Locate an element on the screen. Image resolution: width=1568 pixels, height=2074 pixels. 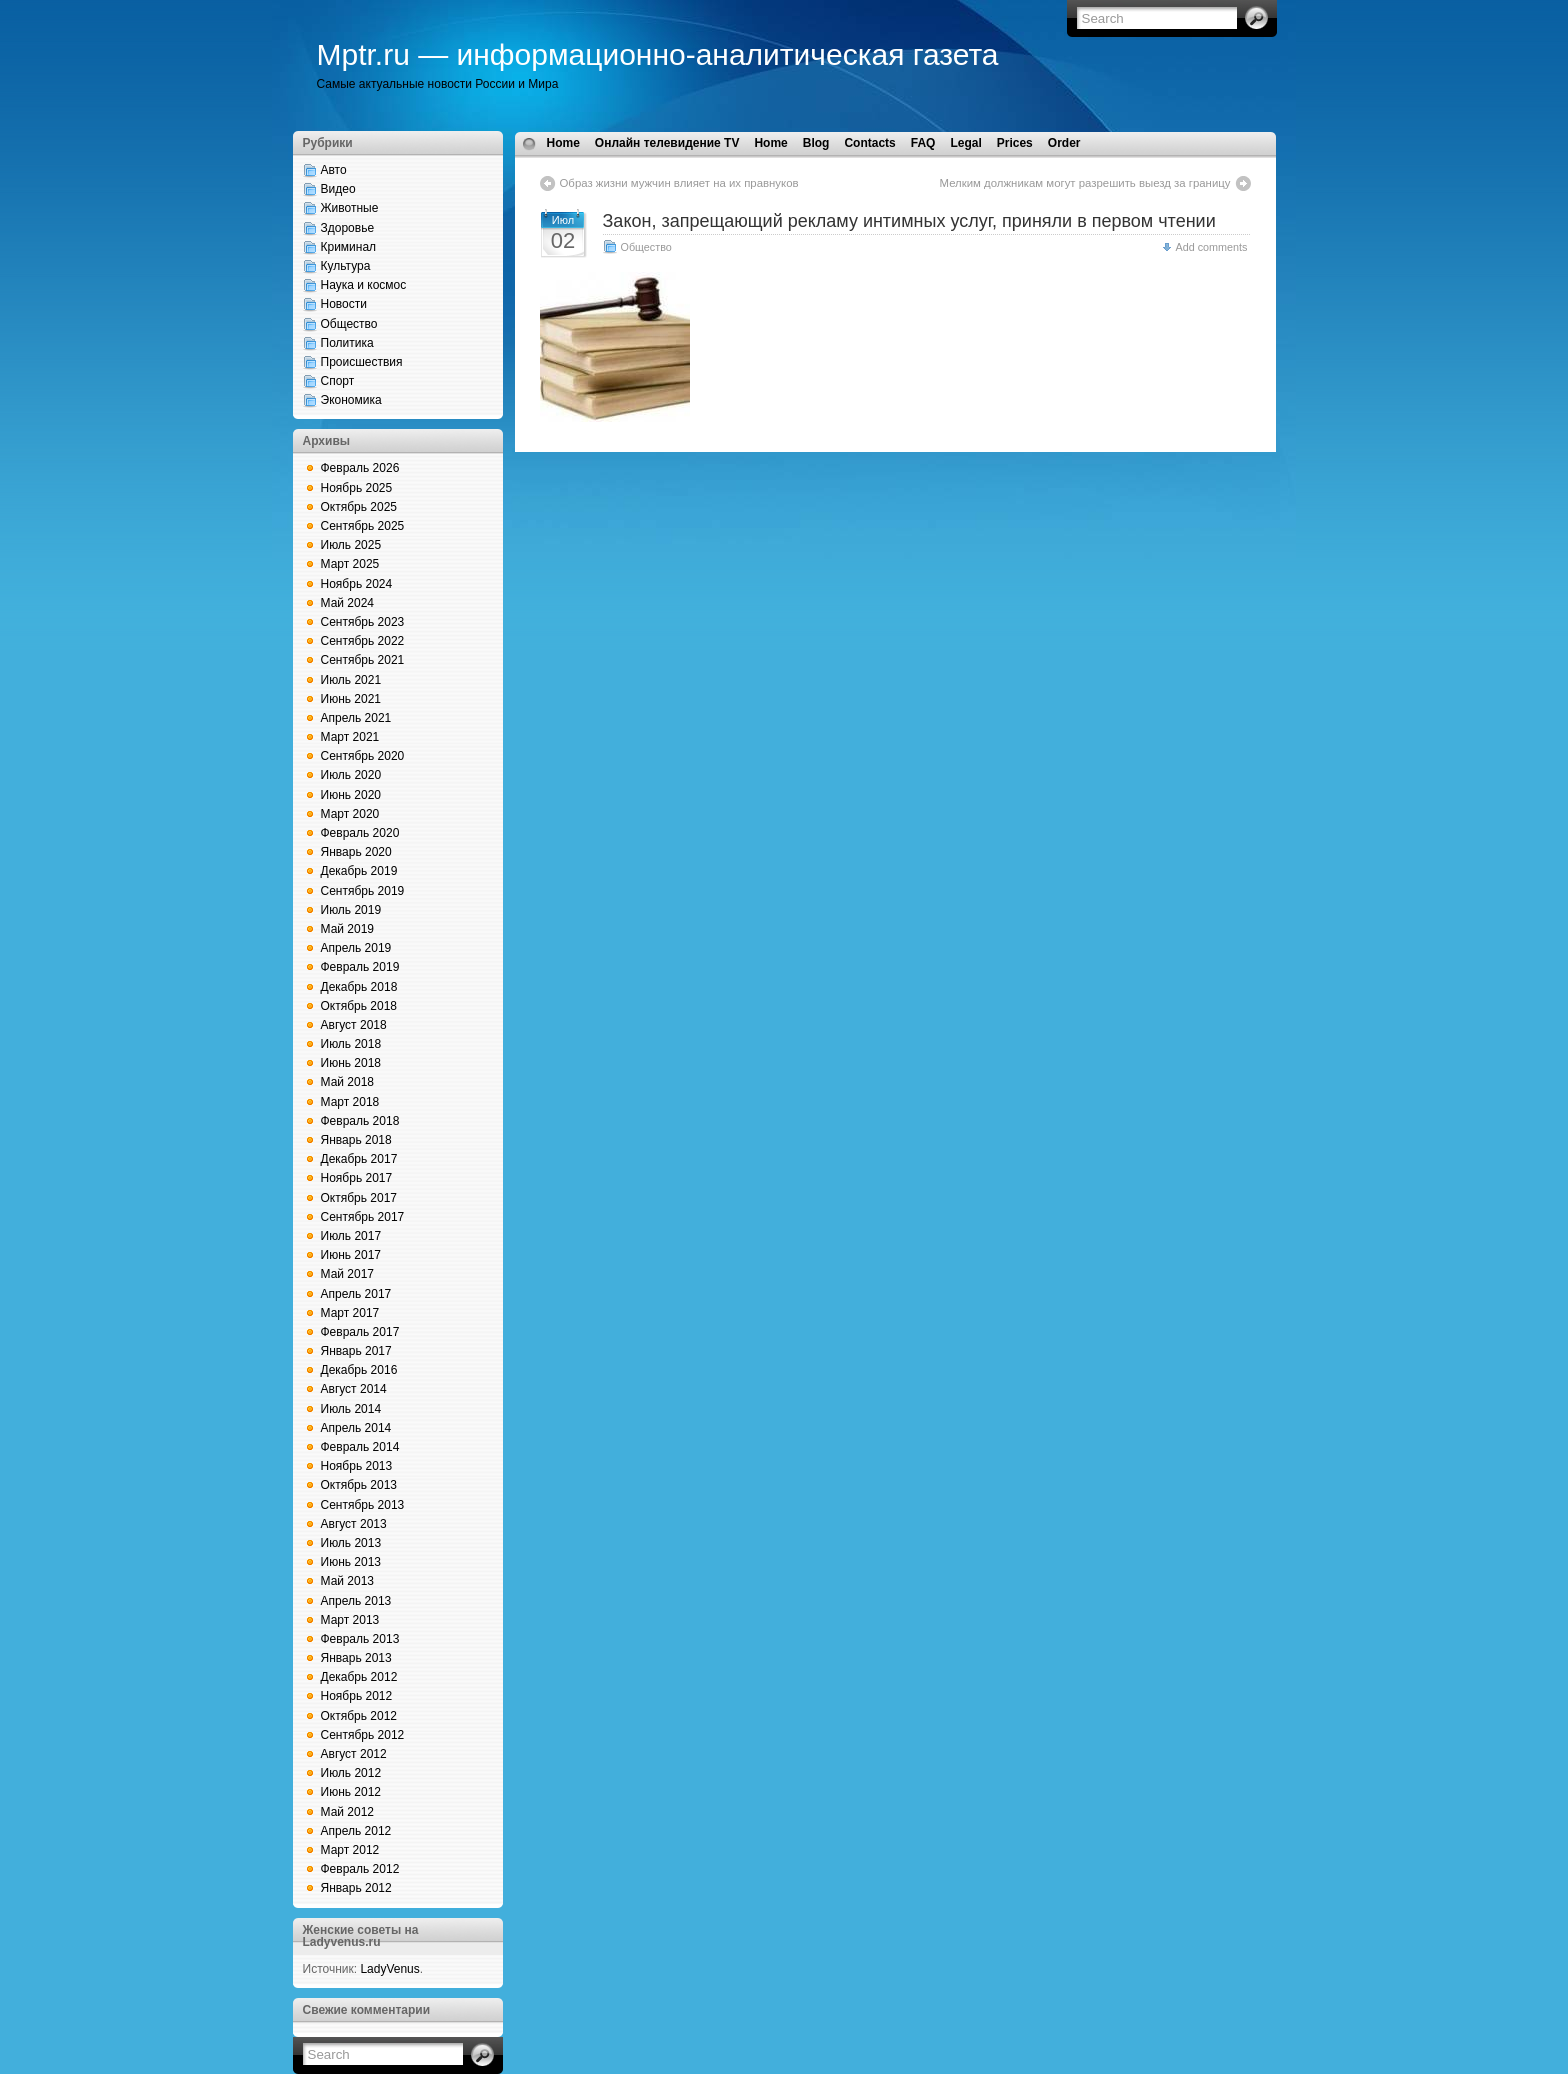
Май 2013 is located at coordinates (348, 1581).